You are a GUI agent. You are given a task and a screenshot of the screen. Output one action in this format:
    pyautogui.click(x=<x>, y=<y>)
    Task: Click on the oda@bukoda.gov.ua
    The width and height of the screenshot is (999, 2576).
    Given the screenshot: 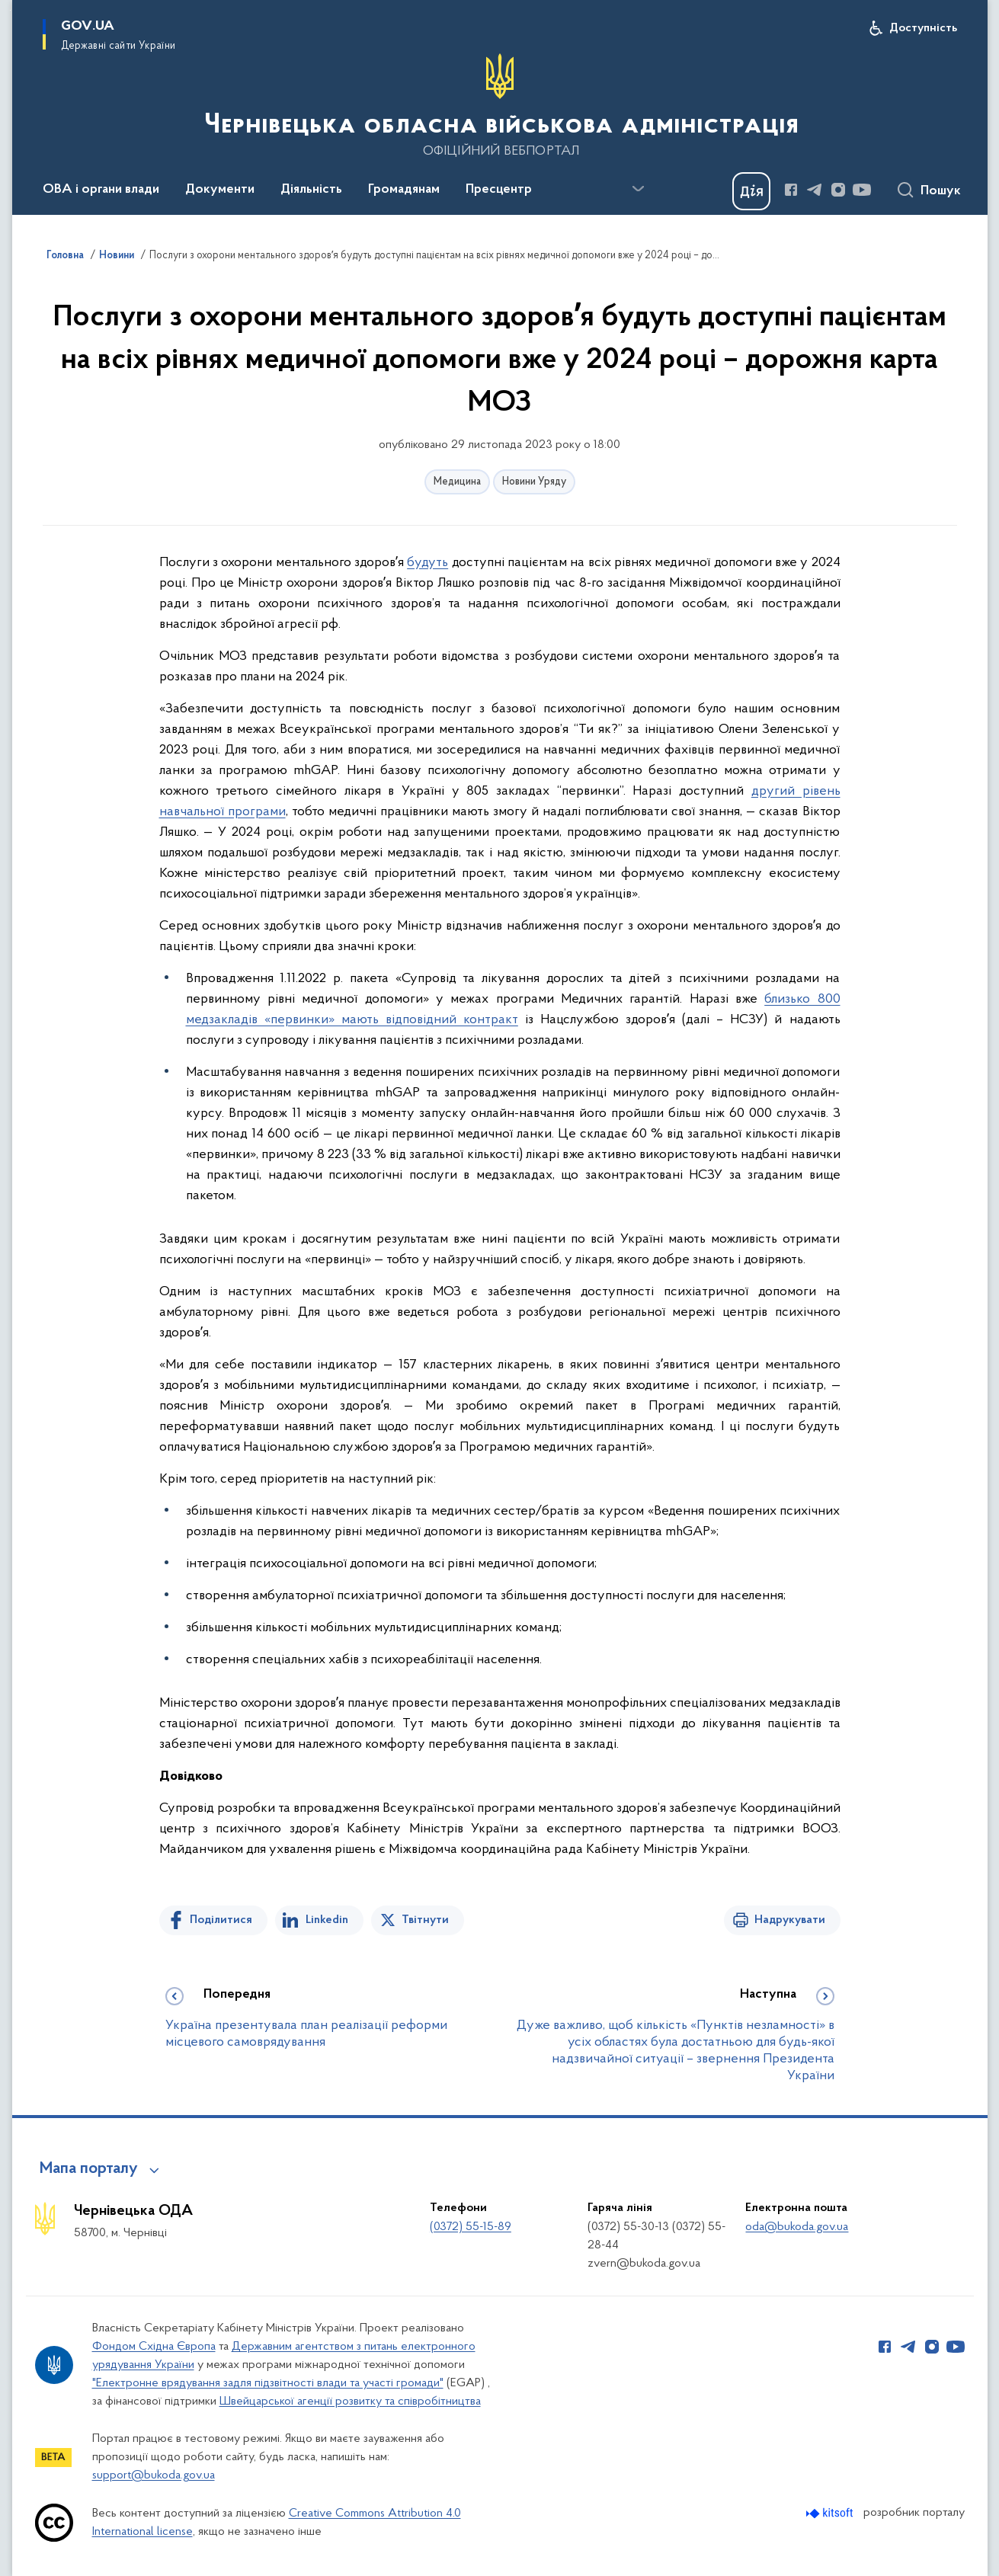 What is the action you would take?
    pyautogui.click(x=796, y=2227)
    